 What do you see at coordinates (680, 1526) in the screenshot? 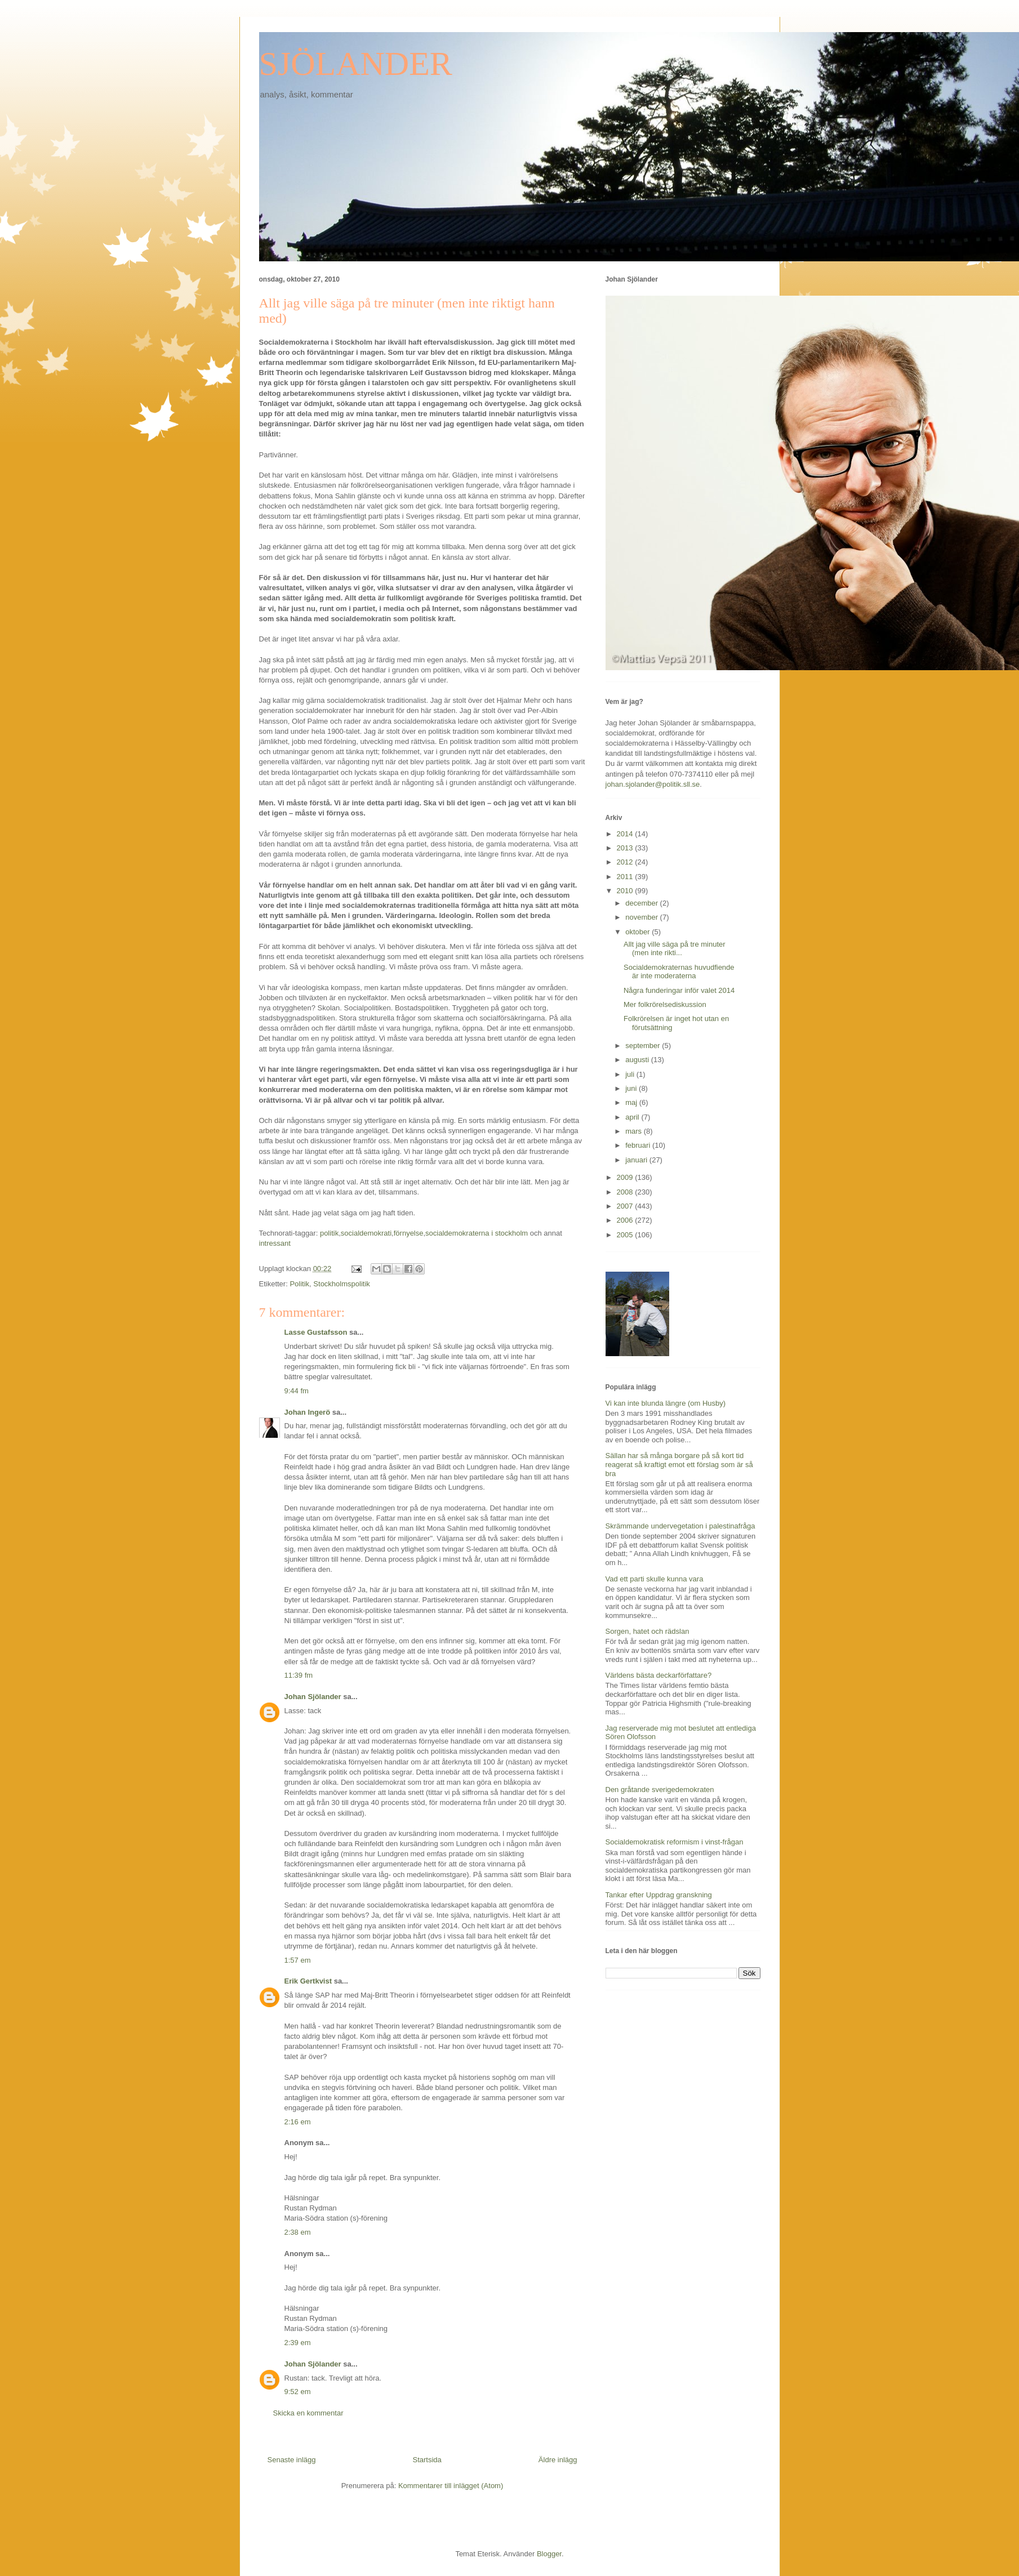
I see `Skrämmande undervegetation i palestinafråga` at bounding box center [680, 1526].